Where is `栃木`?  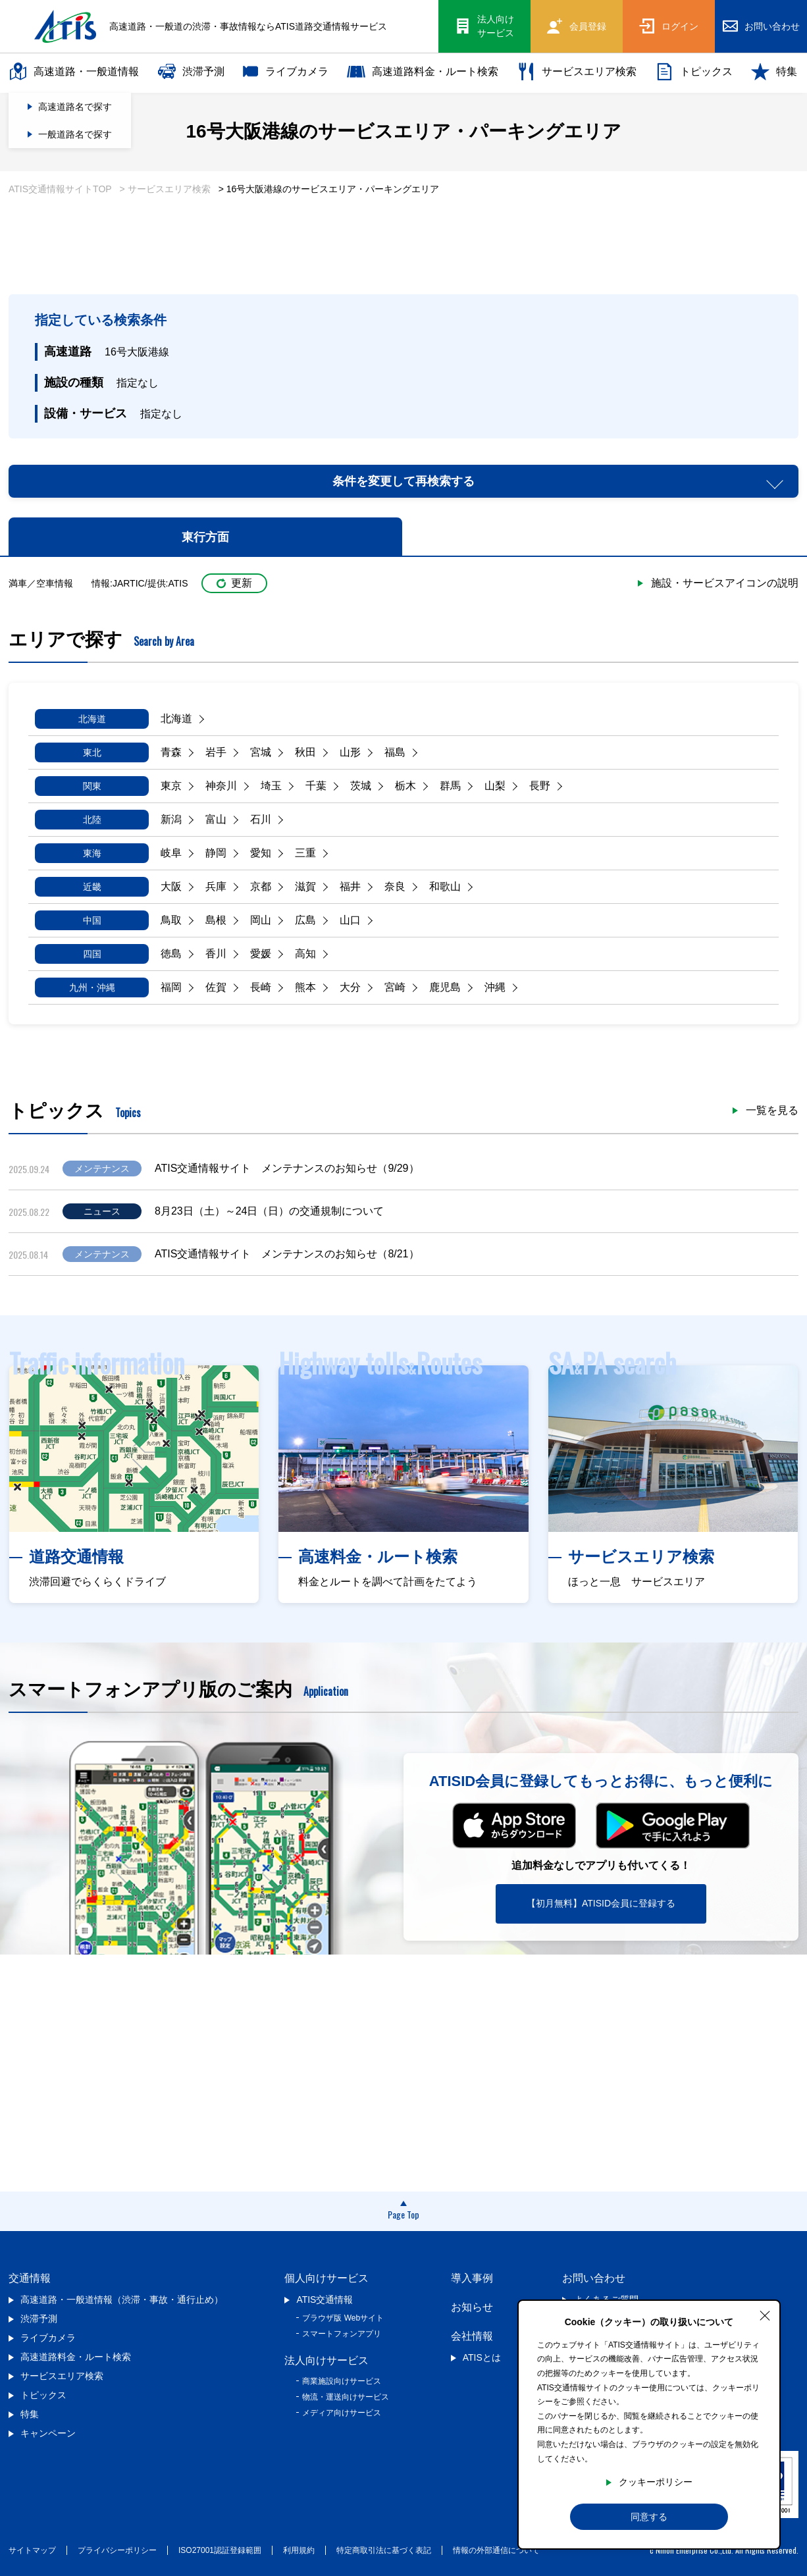
栃木 is located at coordinates (405, 785).